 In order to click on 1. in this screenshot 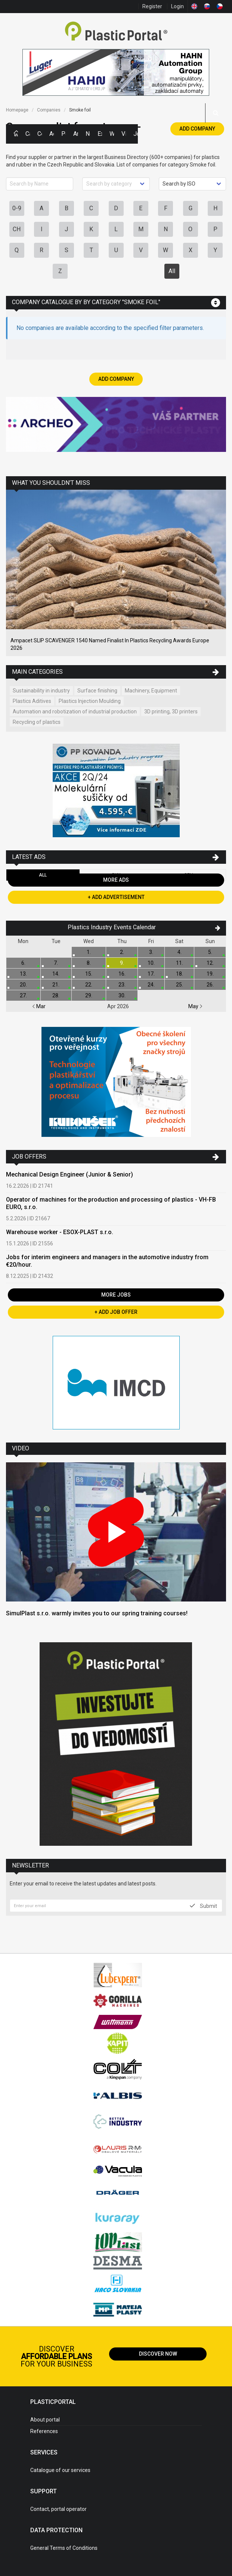, I will do `click(89, 952)`.